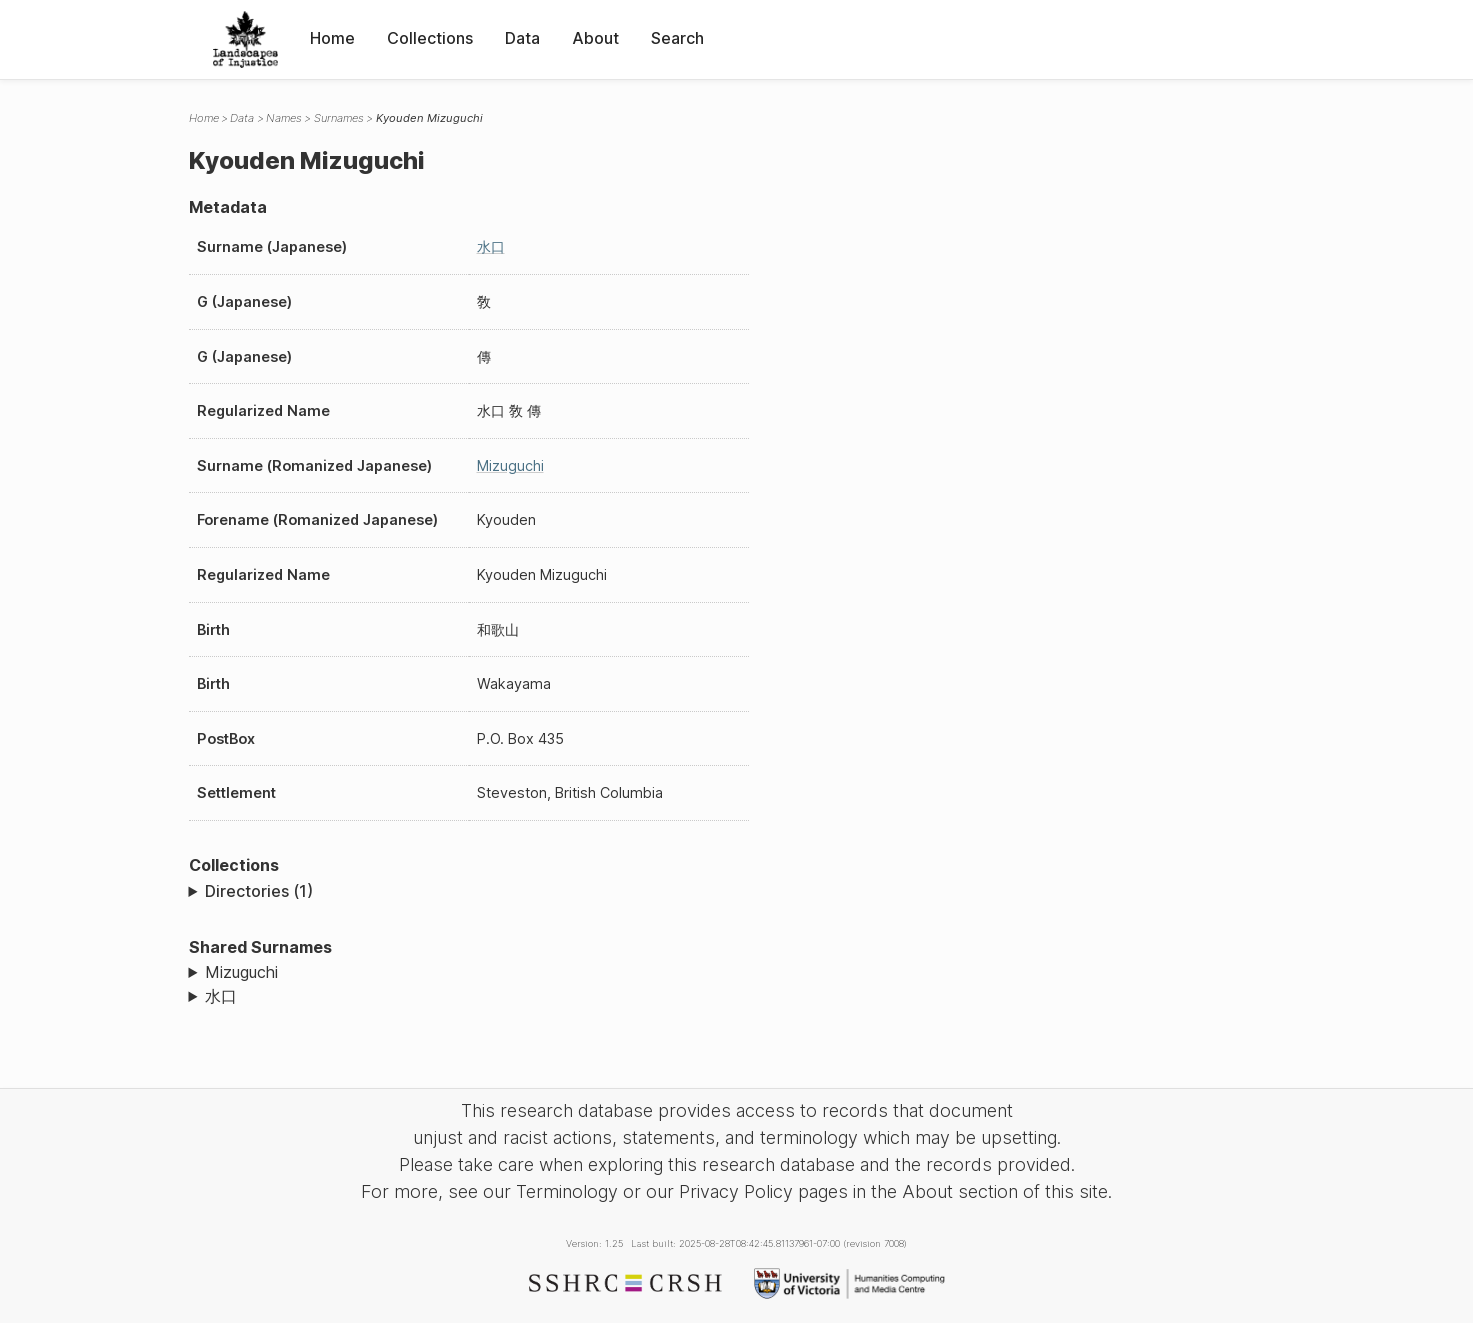 The height and width of the screenshot is (1323, 1473). I want to click on Search, so click(677, 38).